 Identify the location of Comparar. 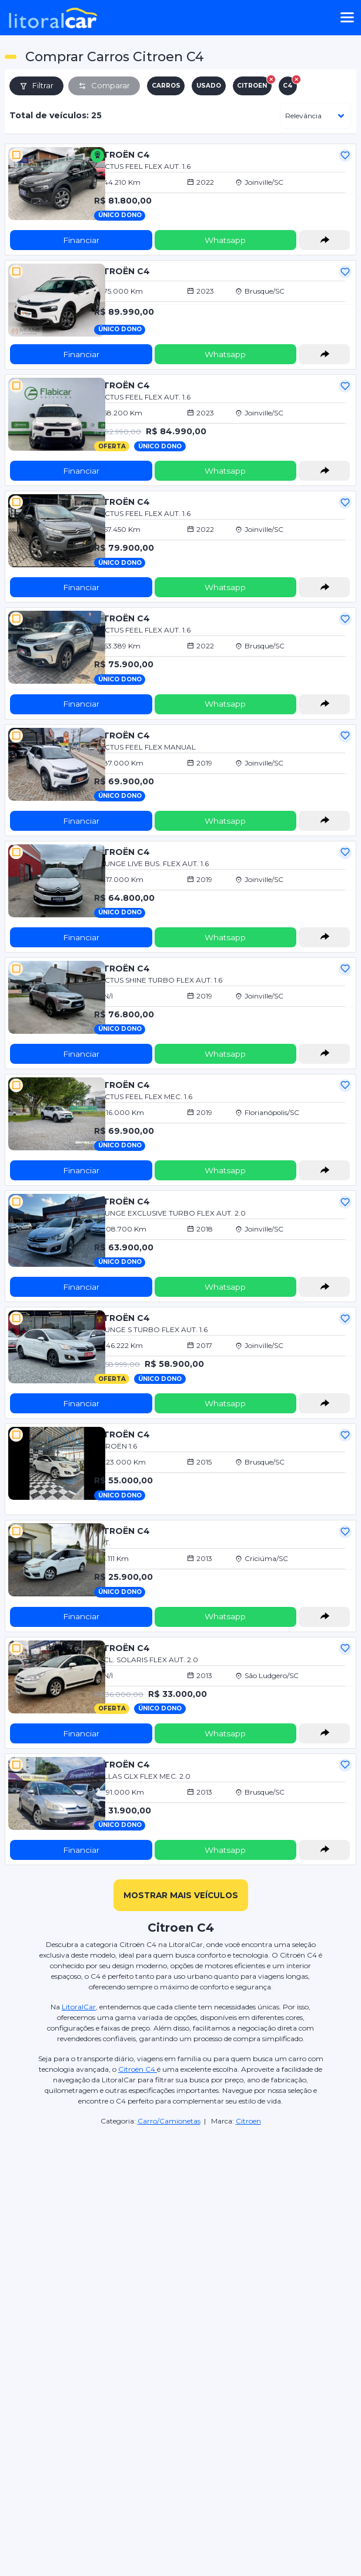
(104, 85).